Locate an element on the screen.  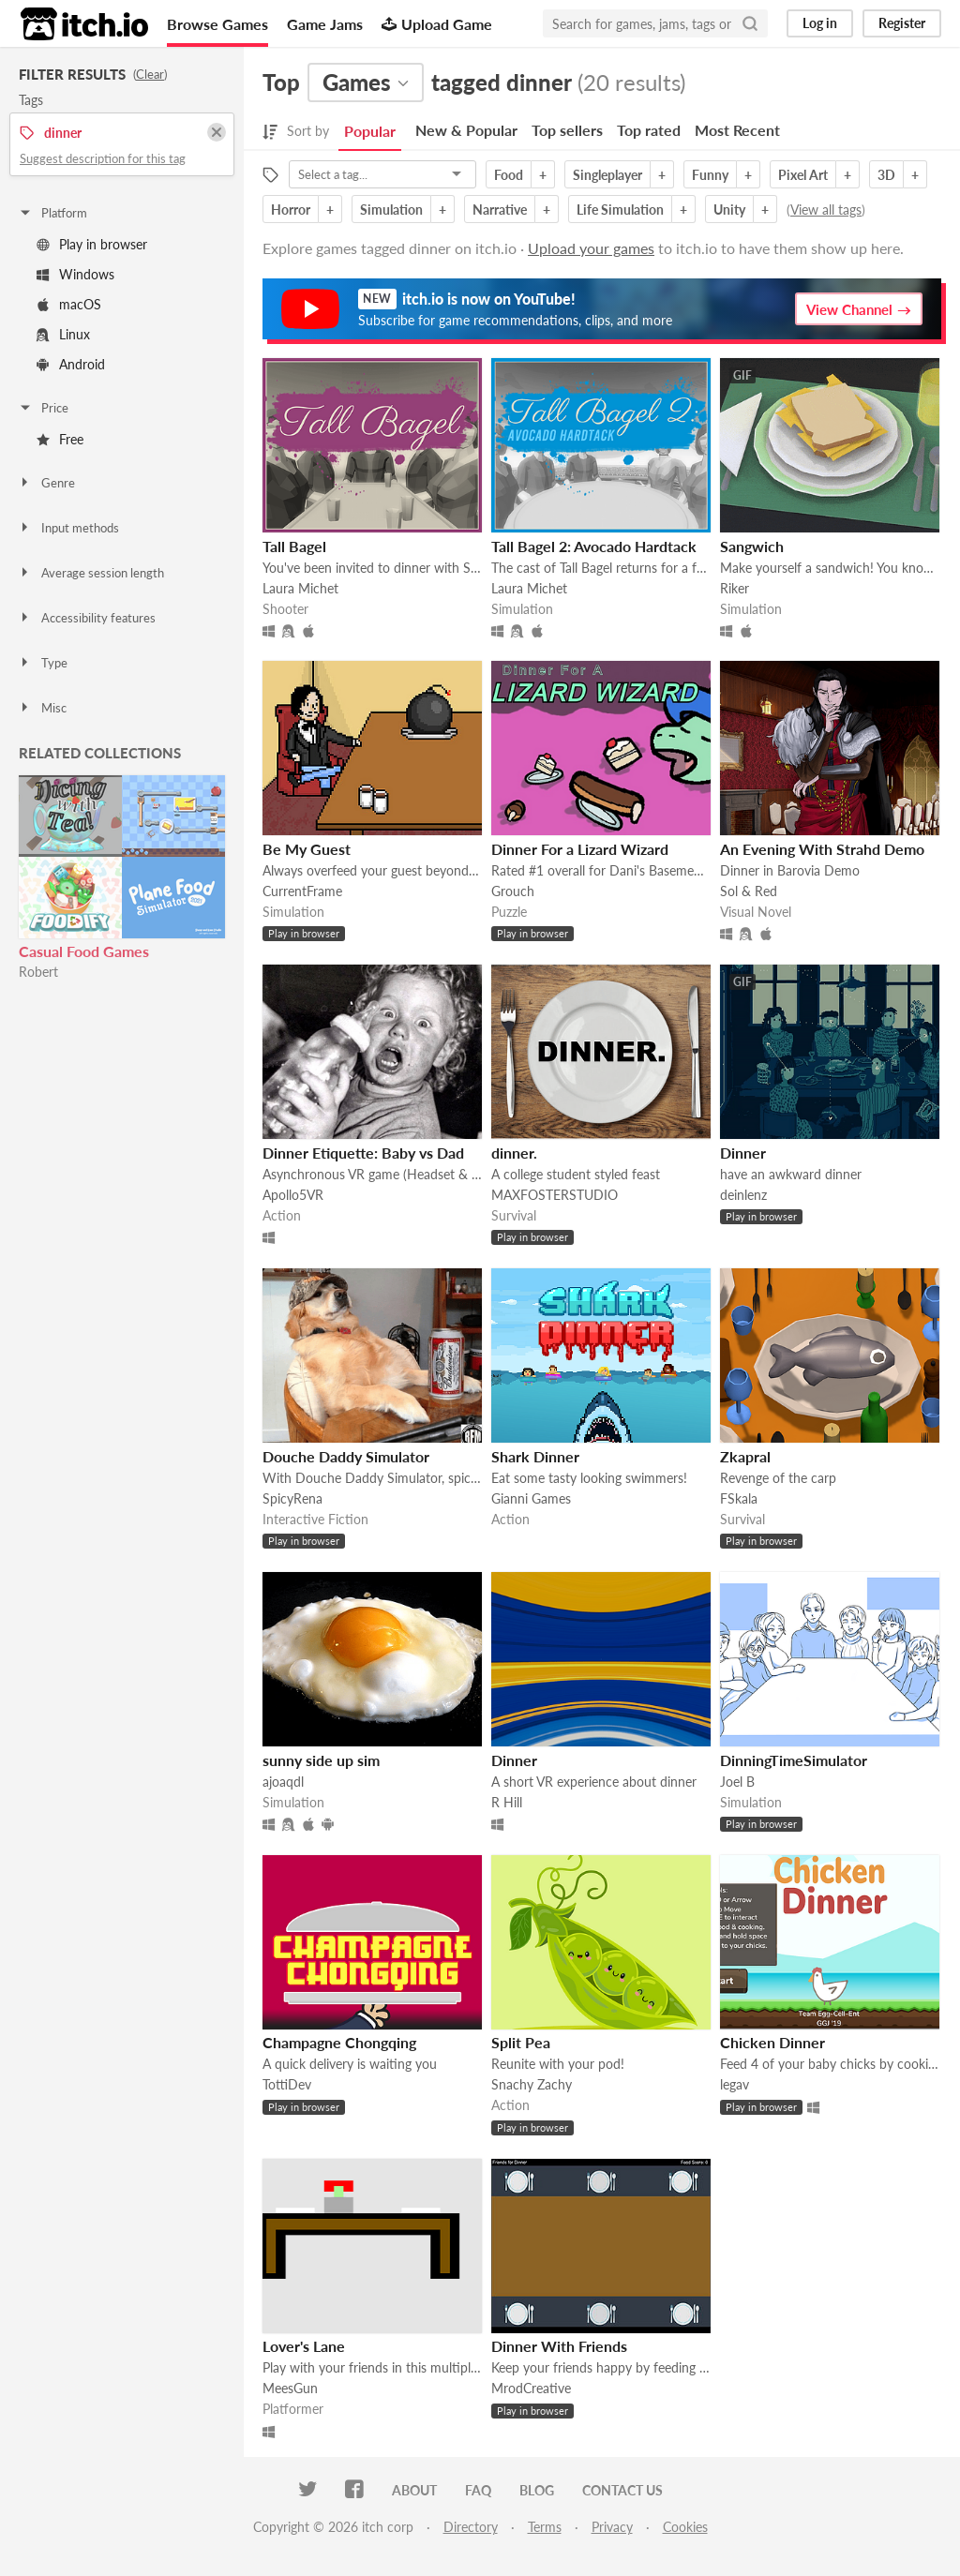
Split Pea is located at coordinates (520, 2042).